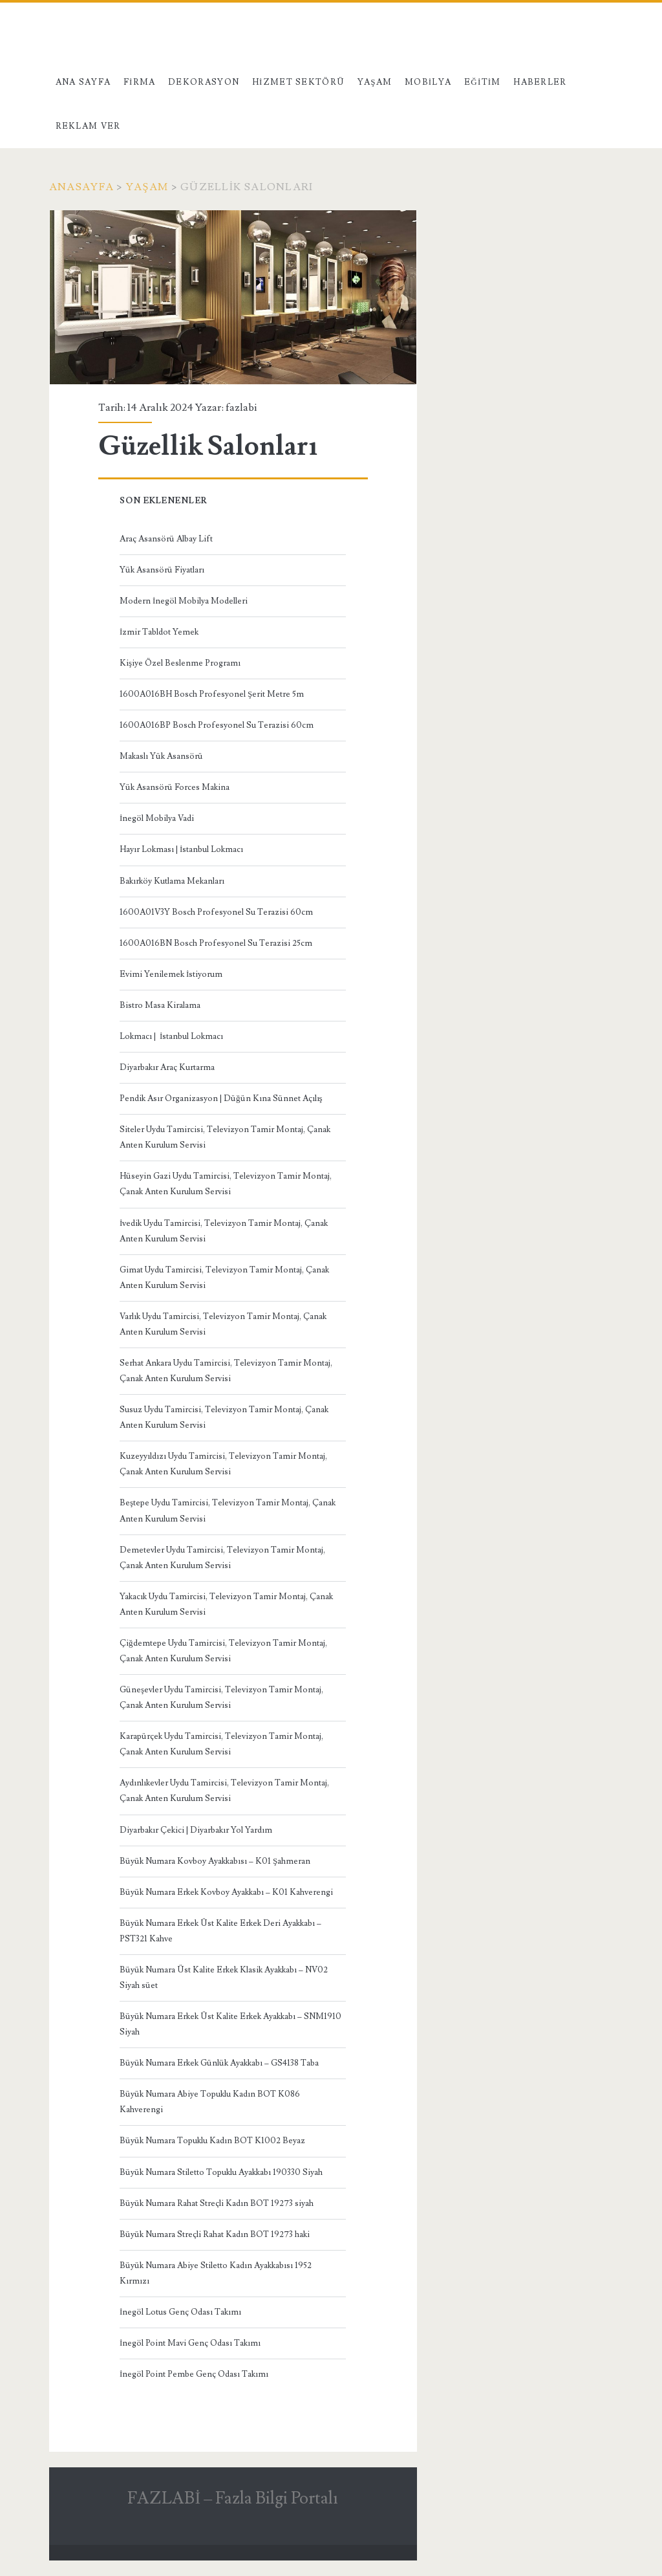  I want to click on Makaslı Yük Asansörü, so click(161, 756).